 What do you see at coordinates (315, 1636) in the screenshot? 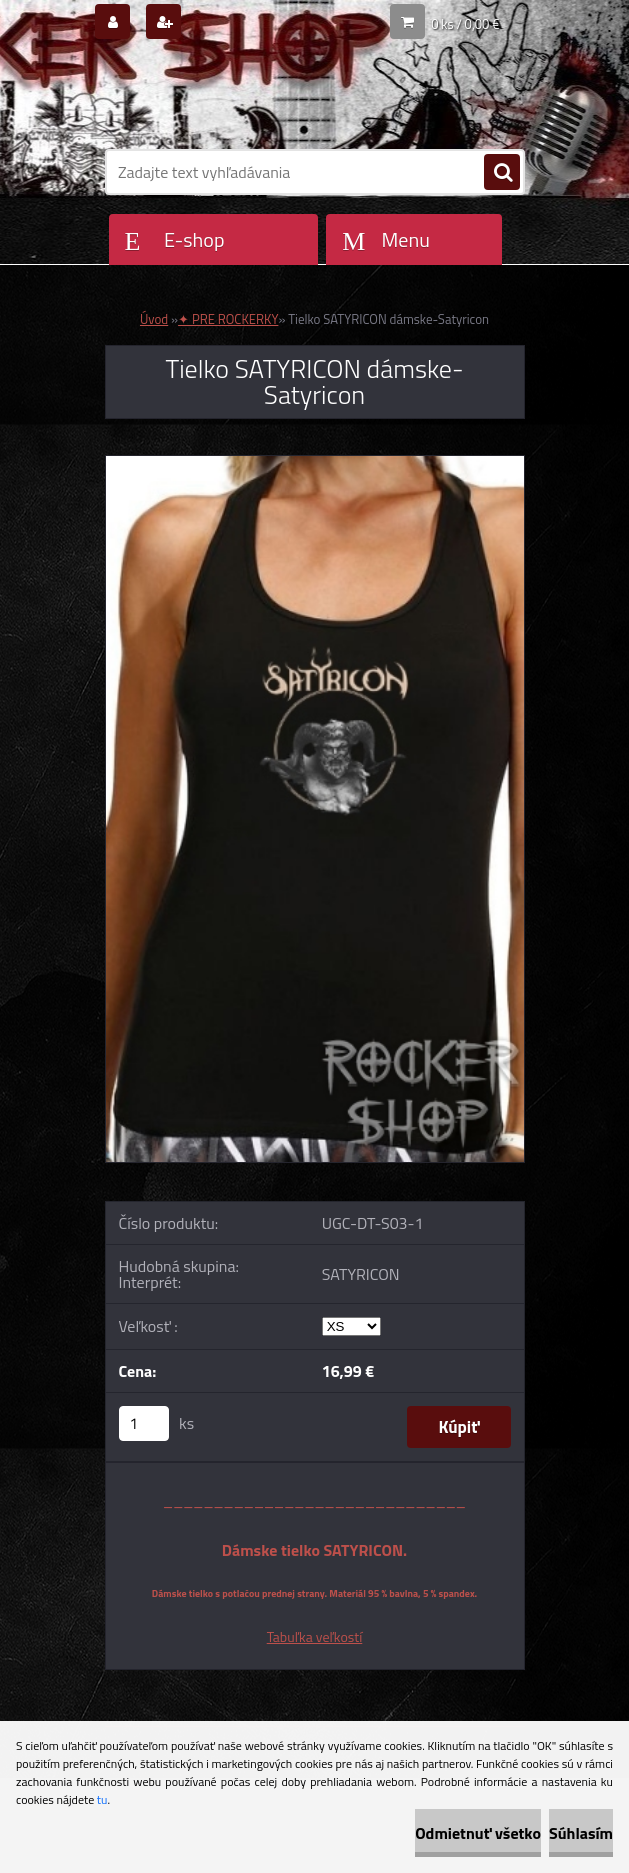
I see `Tabuľka veľkostí` at bounding box center [315, 1636].